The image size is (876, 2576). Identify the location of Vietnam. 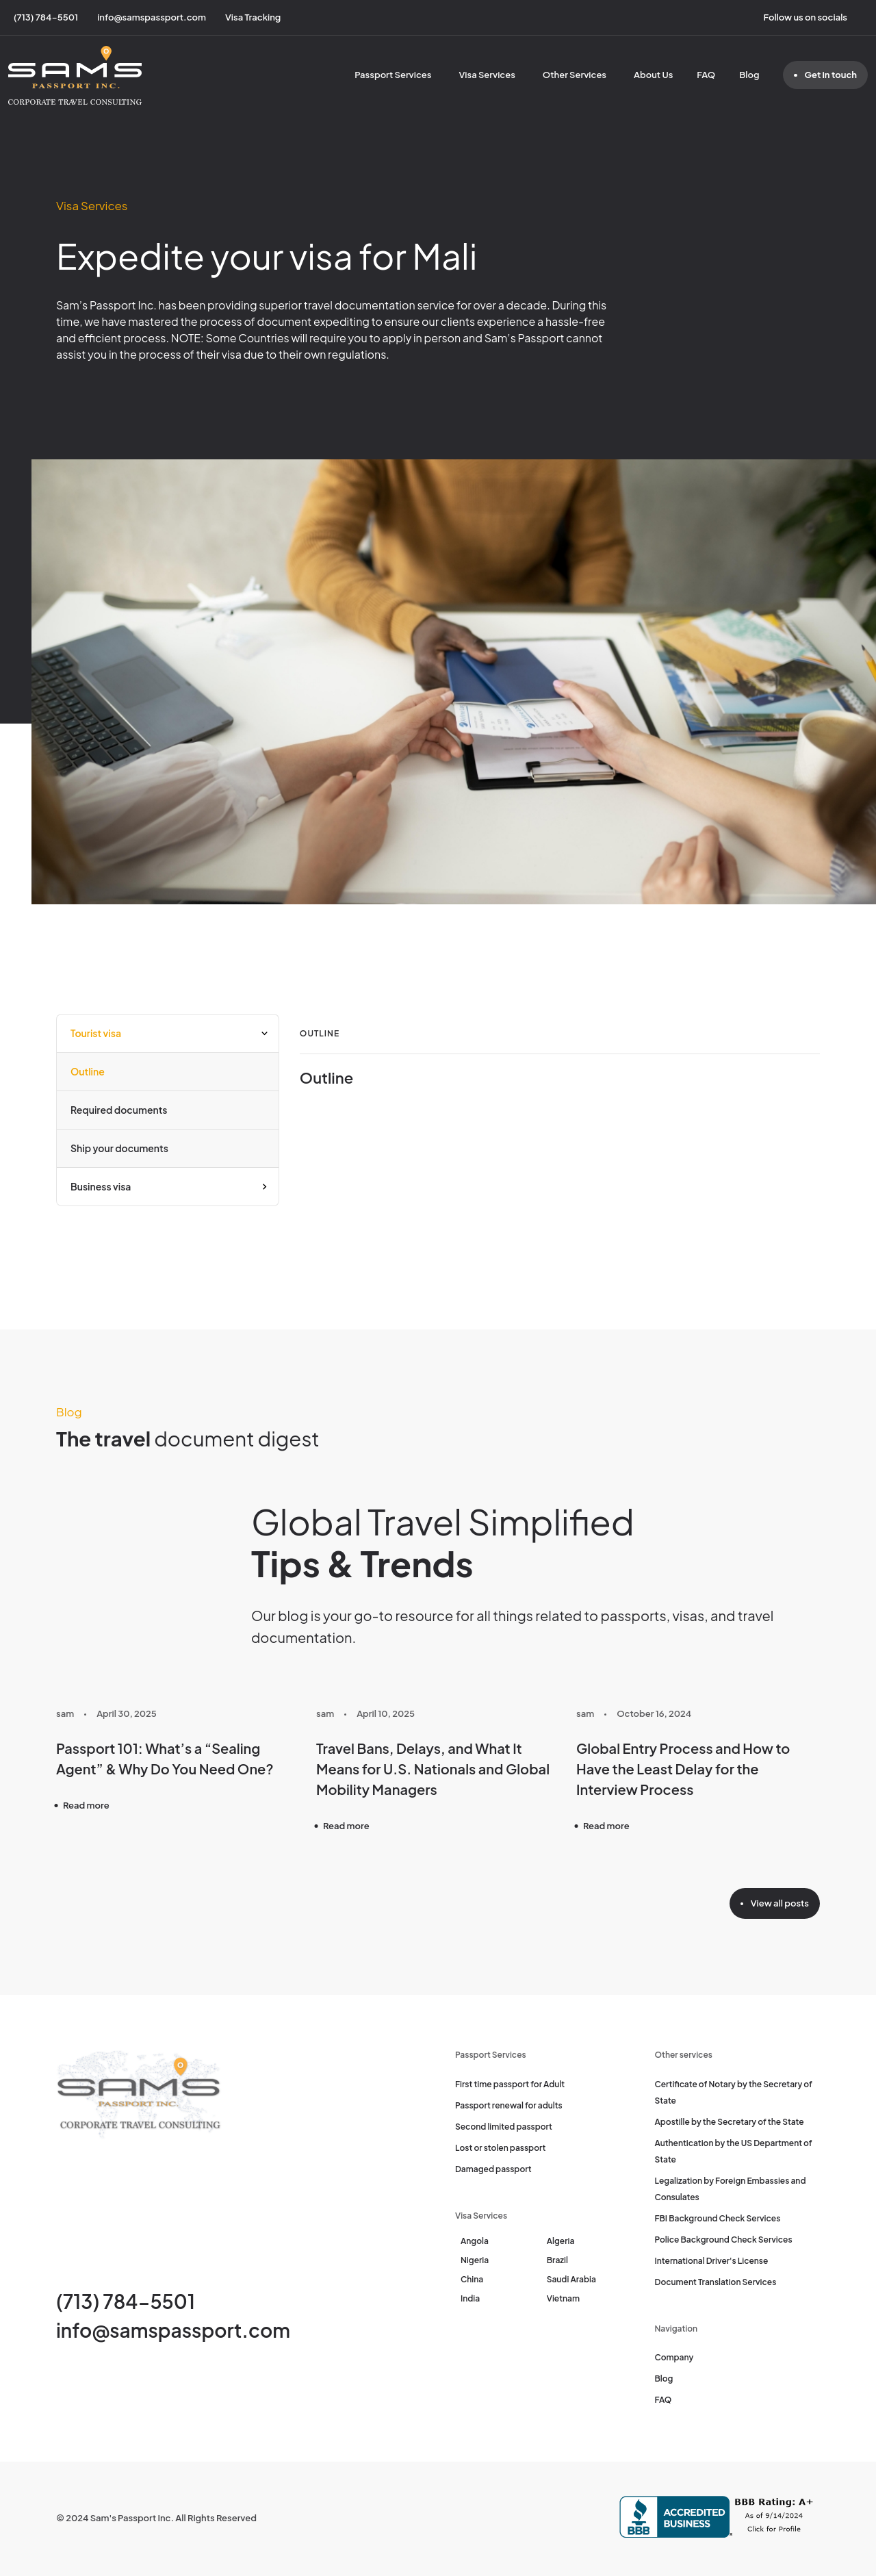
(563, 2298).